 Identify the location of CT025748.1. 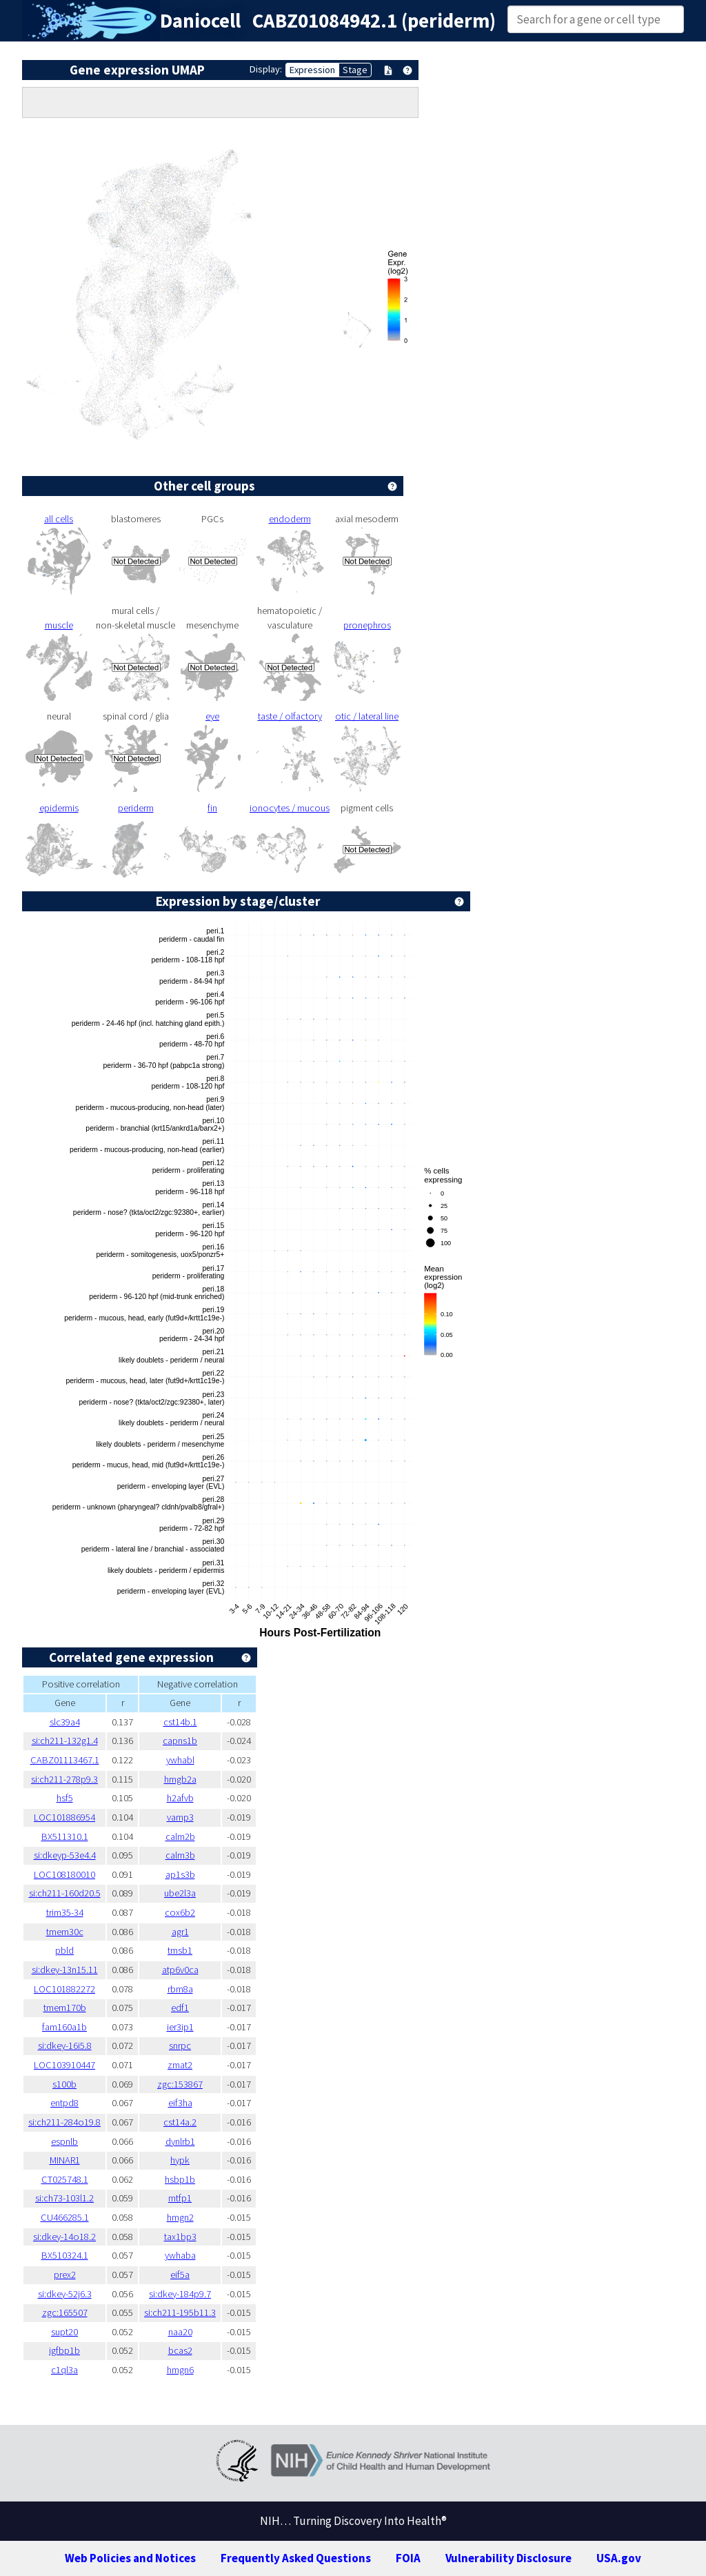
(64, 2179).